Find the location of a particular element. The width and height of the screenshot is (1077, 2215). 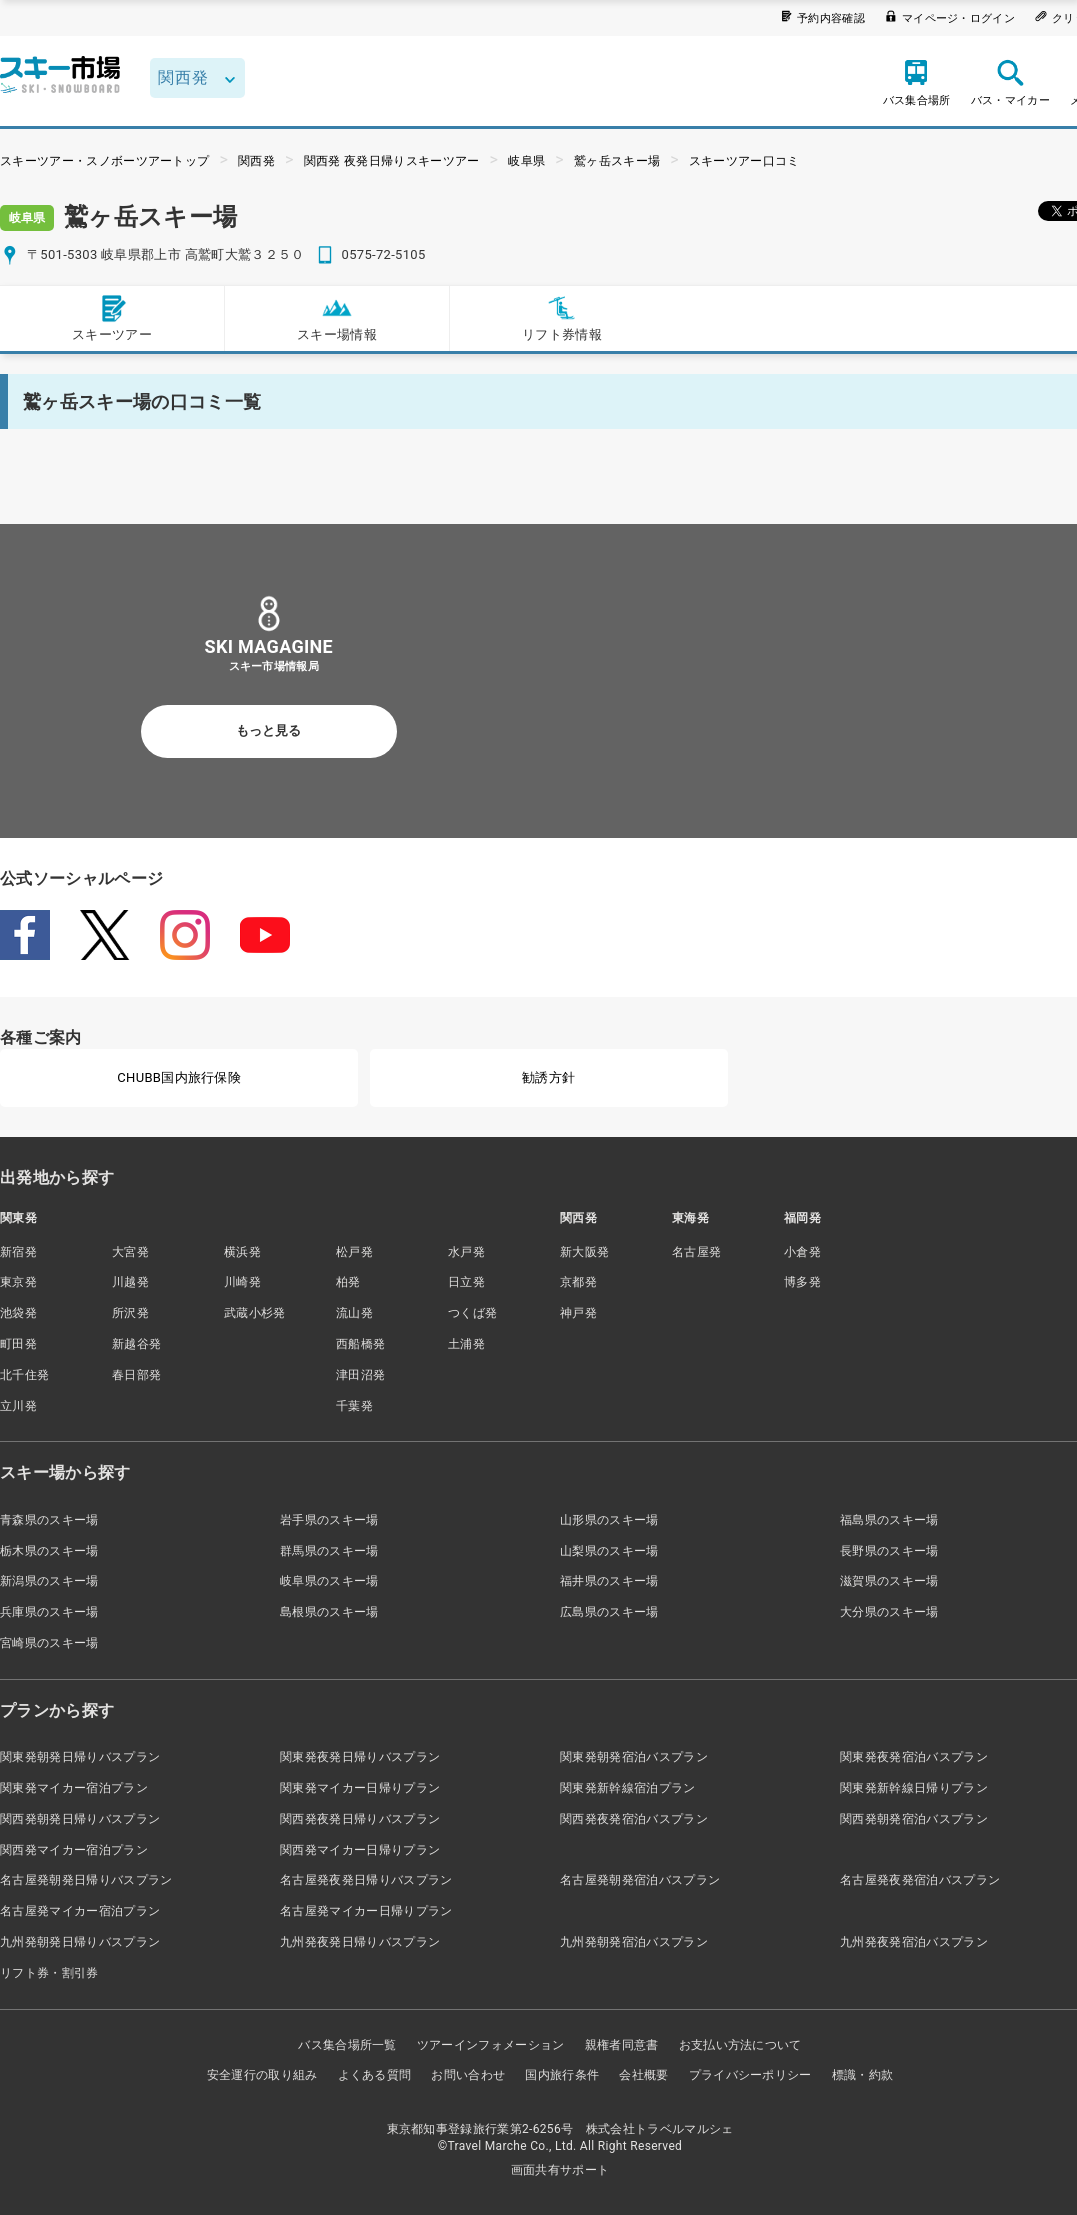

関西発 夜発日帰りスキーツアー is located at coordinates (392, 161).